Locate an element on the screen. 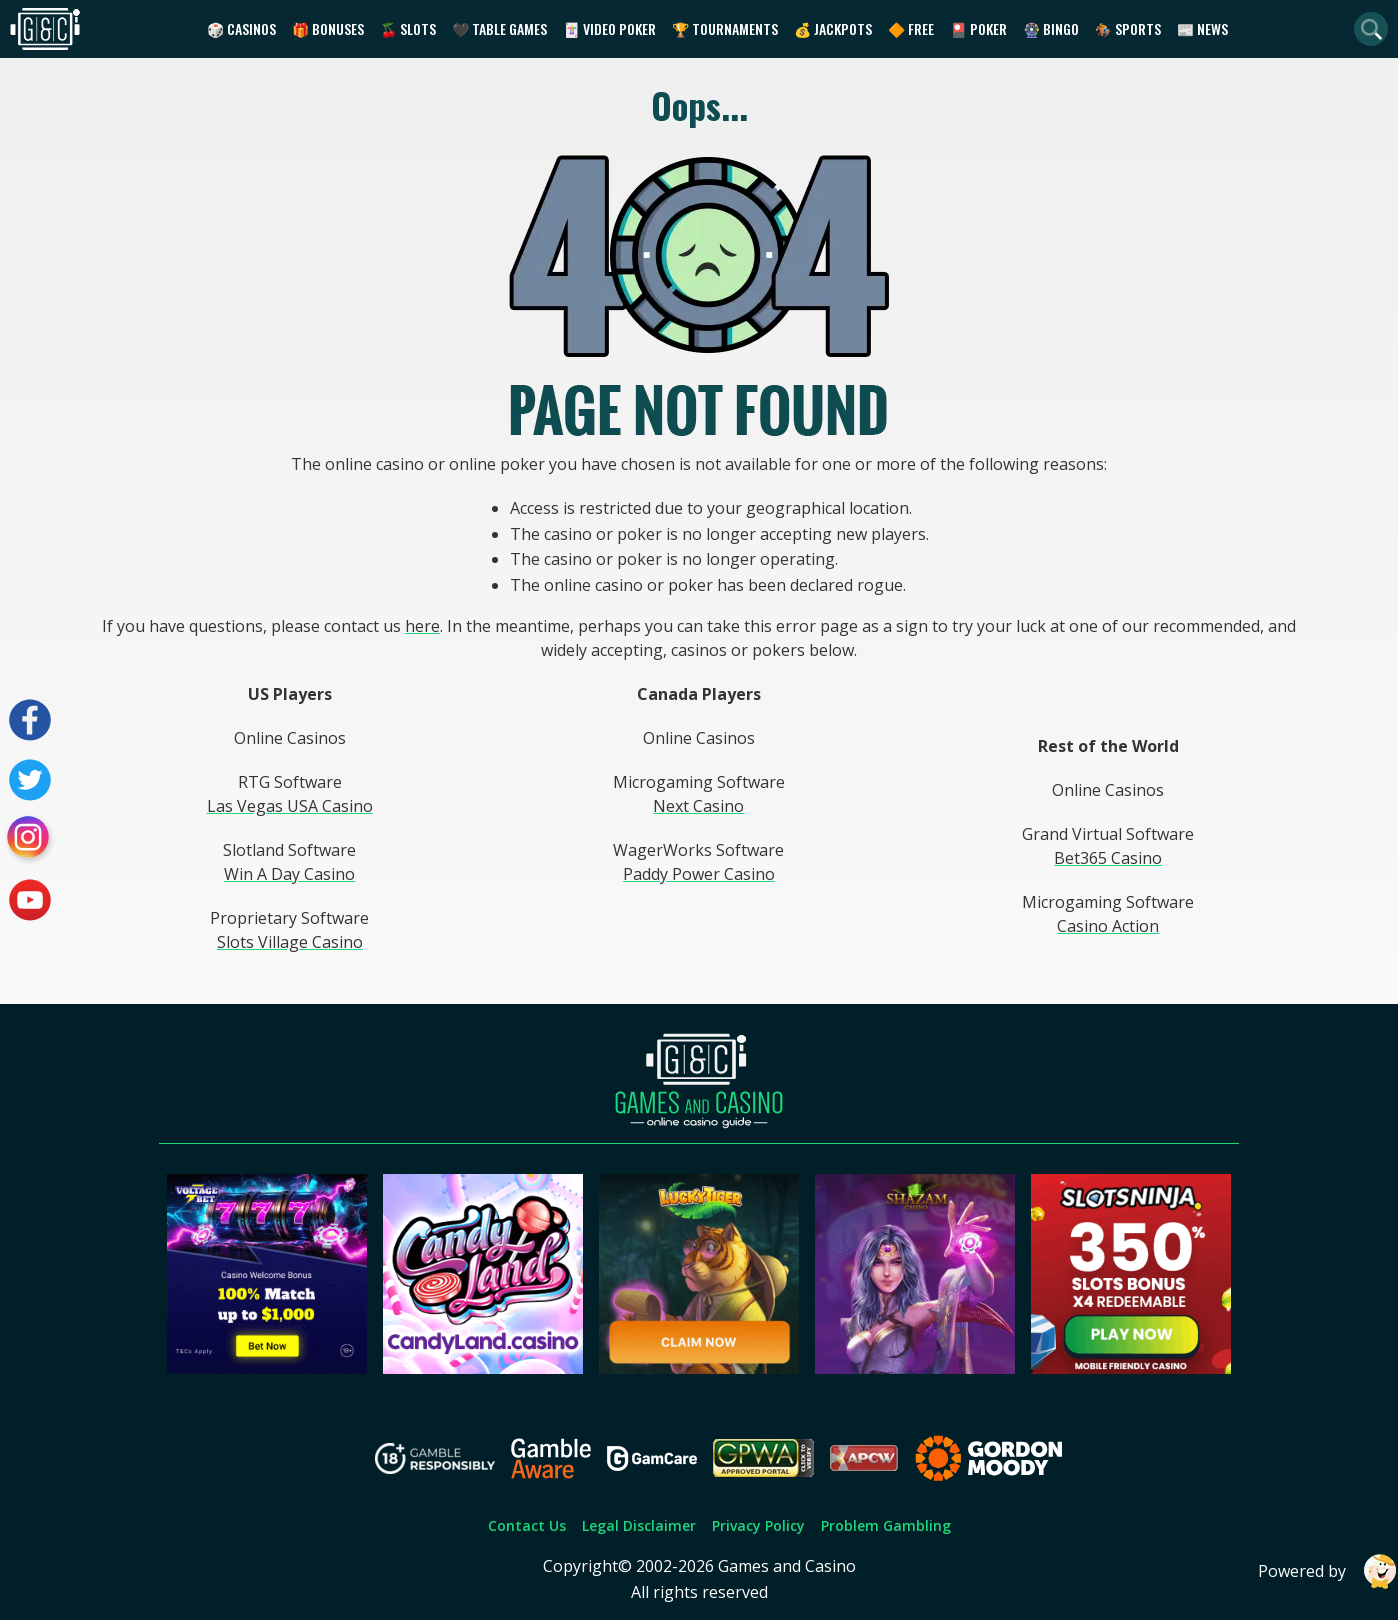 This screenshot has height=1620, width=1398. [Visit our youtube page] is located at coordinates (30, 900).